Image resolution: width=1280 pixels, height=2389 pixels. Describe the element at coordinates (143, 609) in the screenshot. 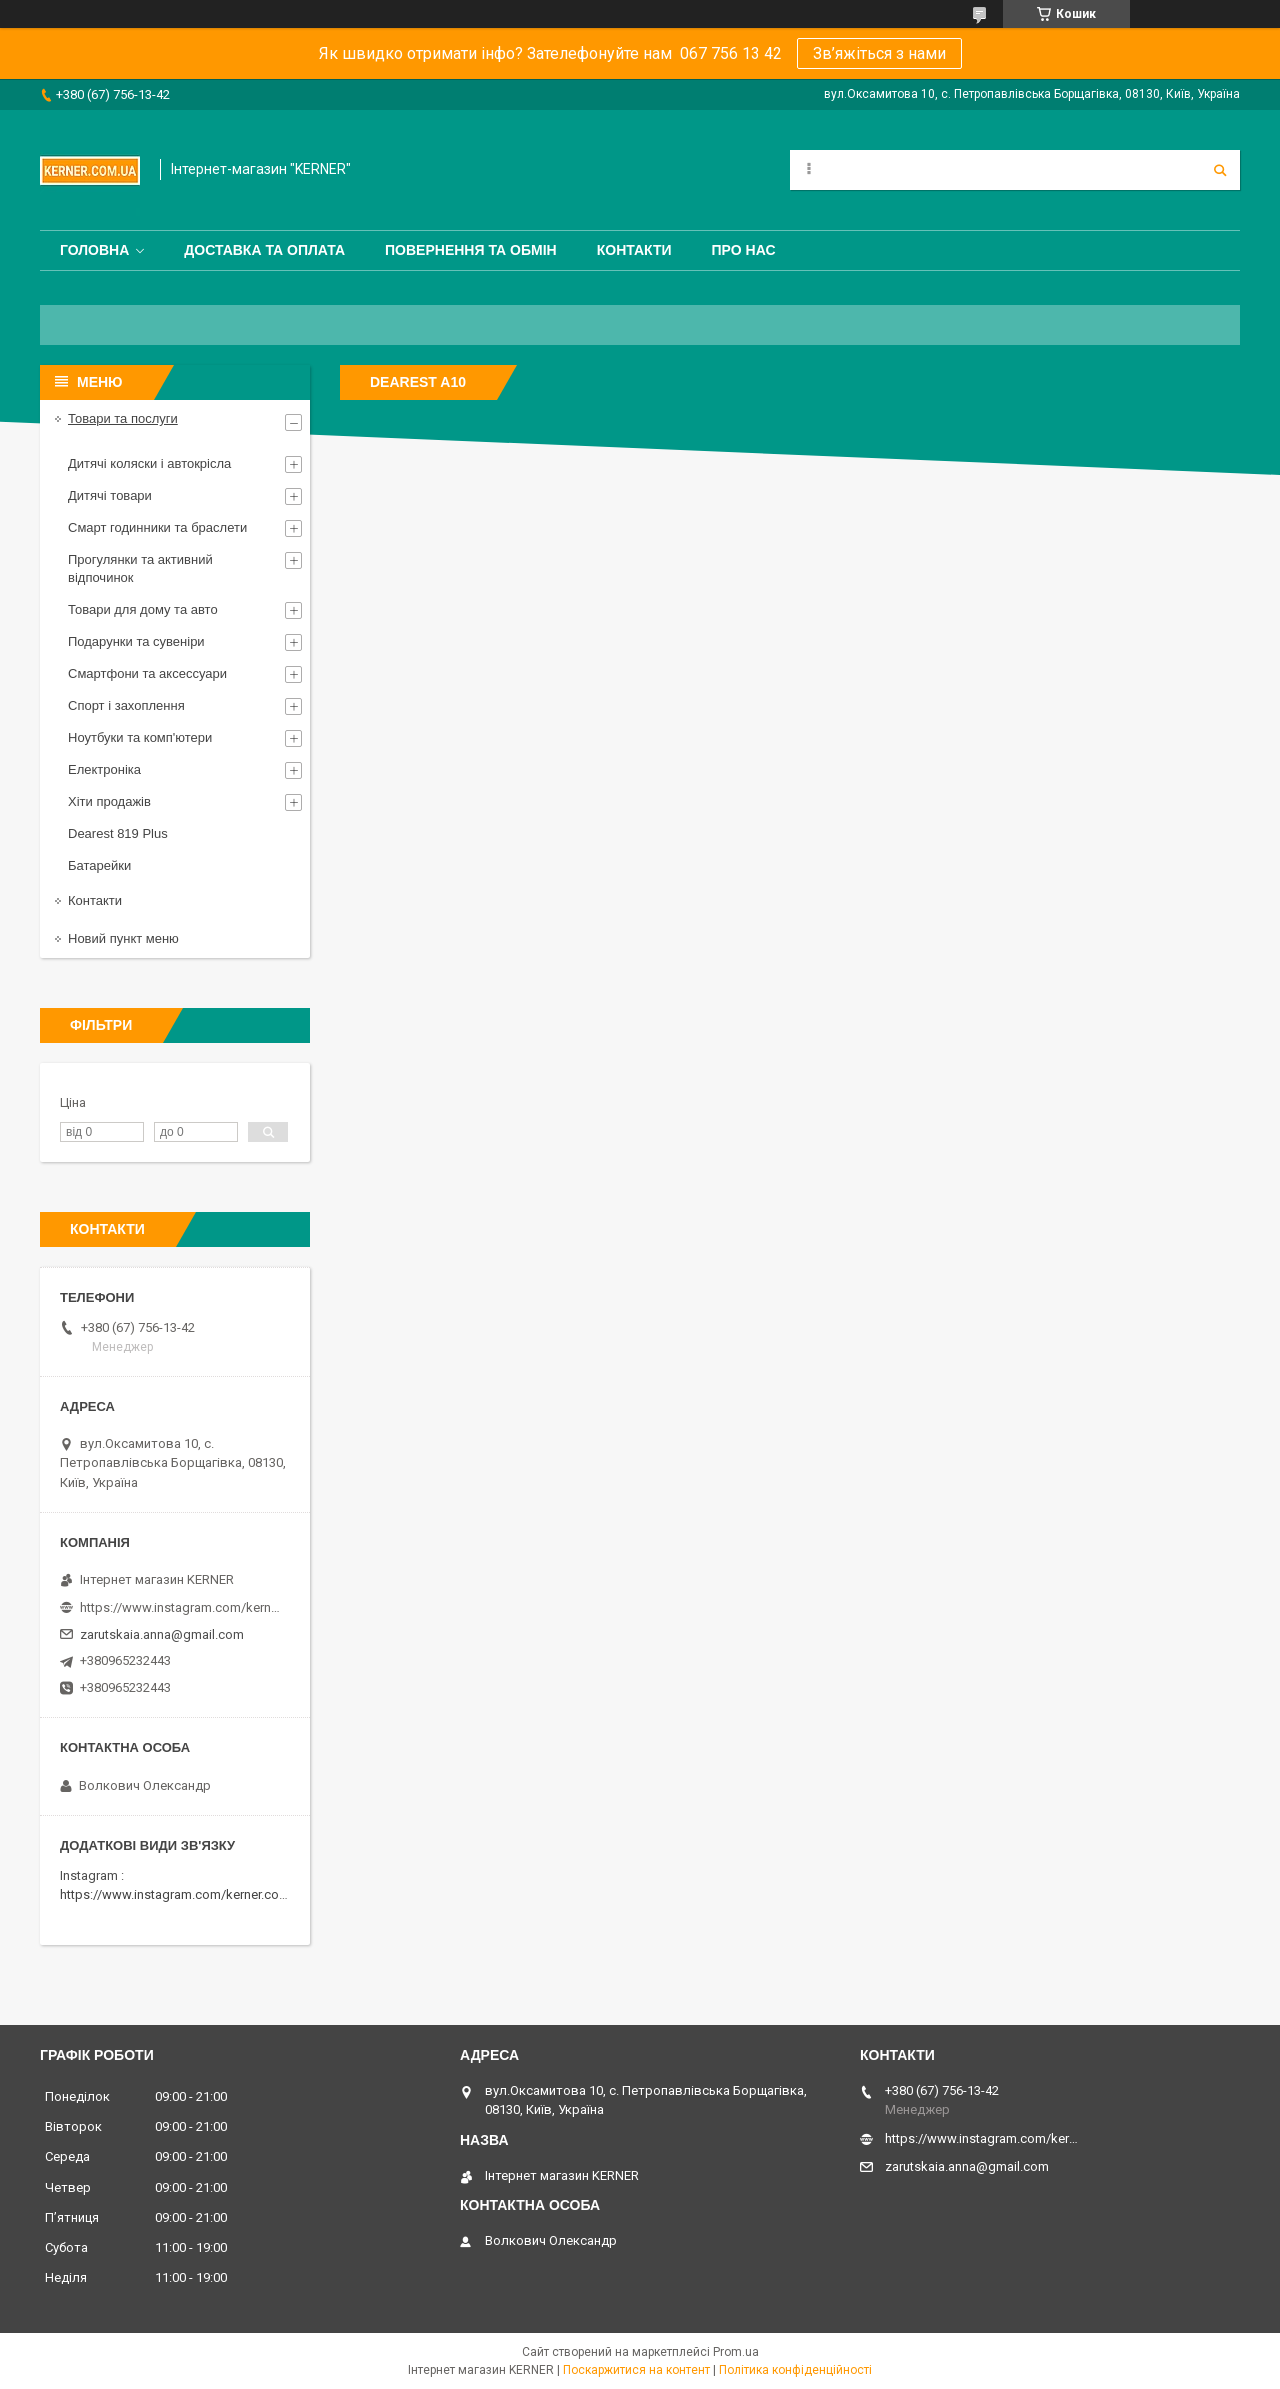

I see `Товари для дому та авто` at that location.